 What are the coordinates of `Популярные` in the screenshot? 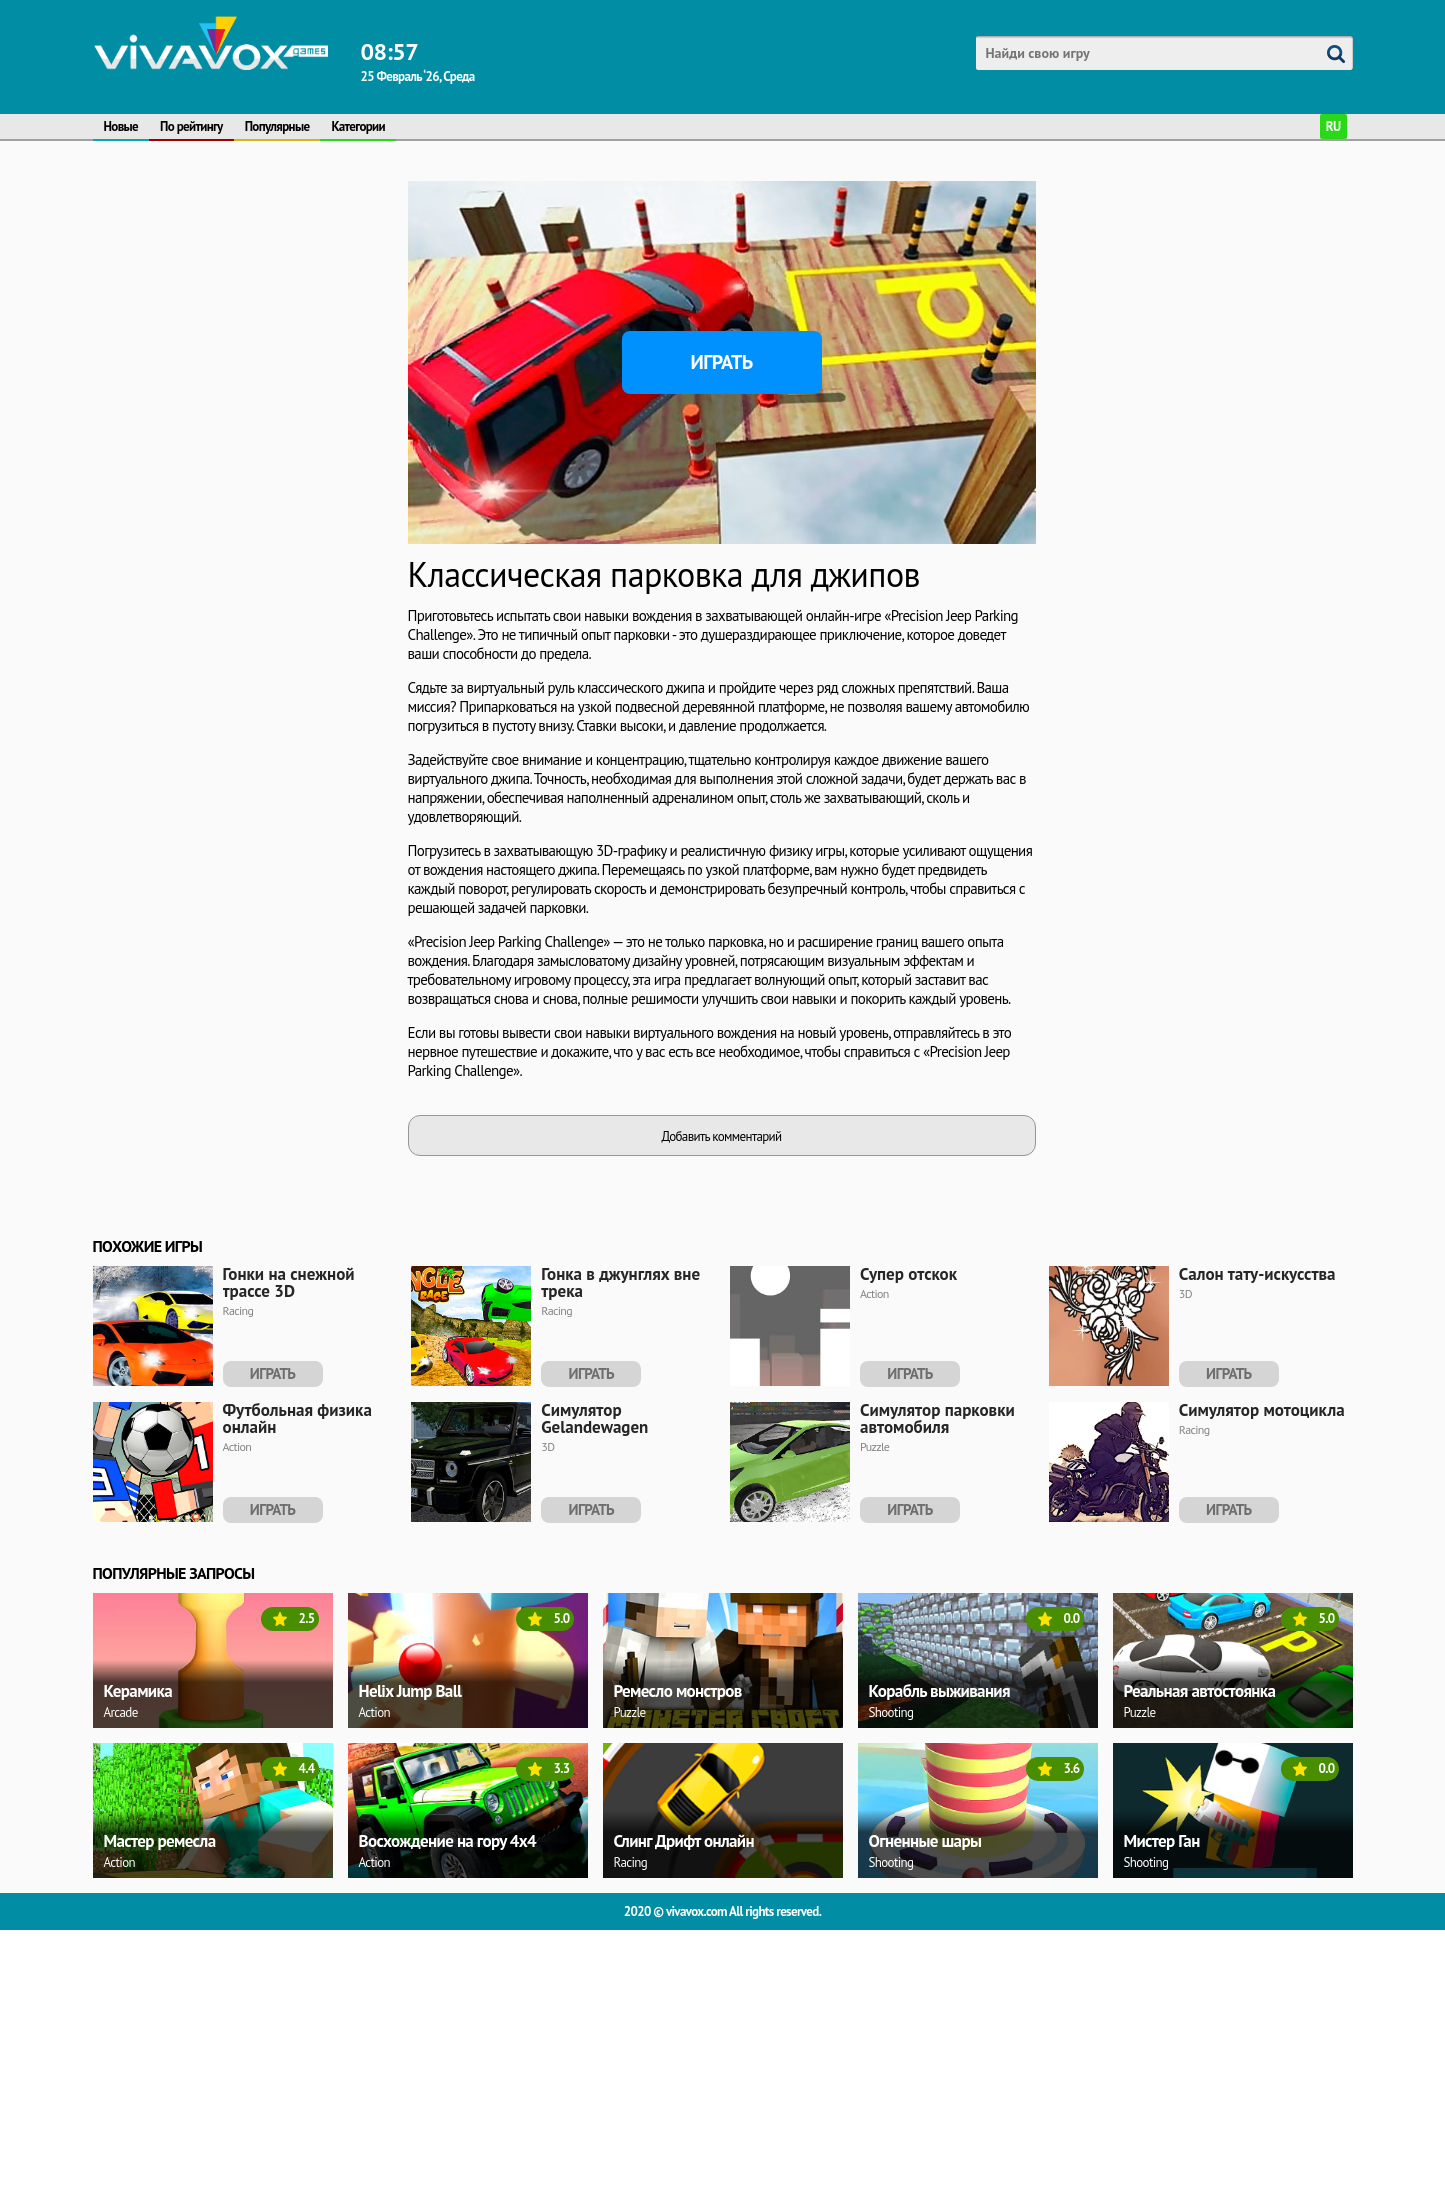 It's located at (277, 126).